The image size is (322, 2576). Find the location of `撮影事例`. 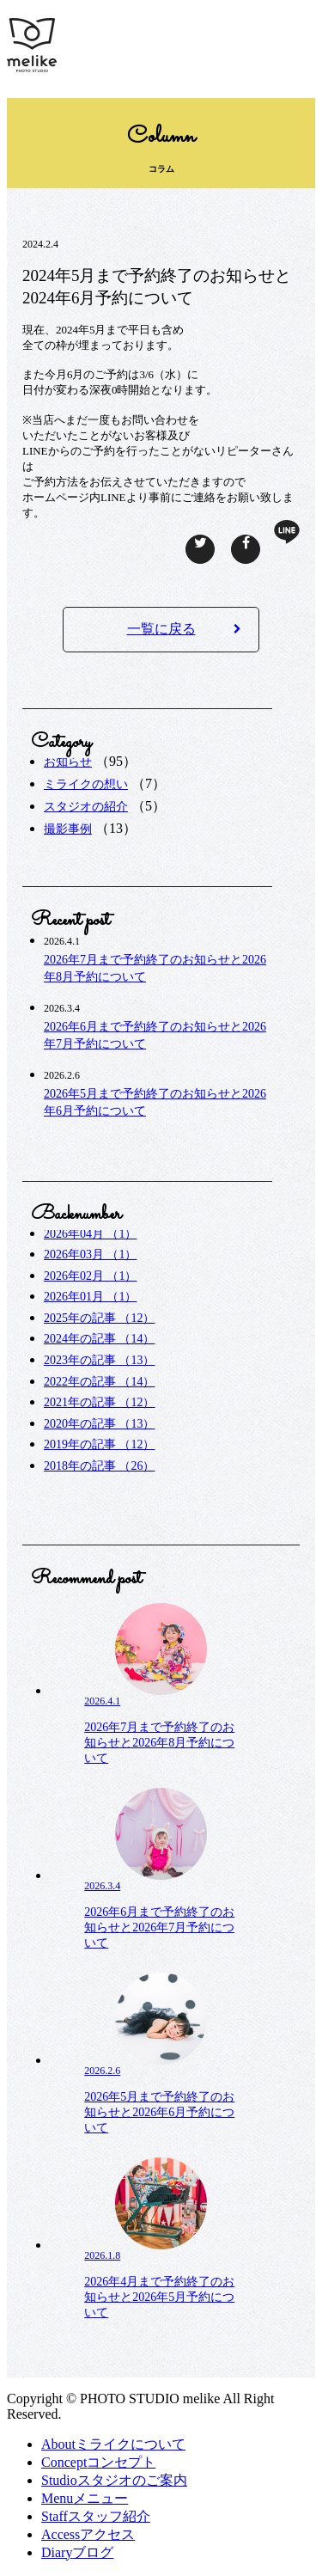

撮影事例 is located at coordinates (68, 829).